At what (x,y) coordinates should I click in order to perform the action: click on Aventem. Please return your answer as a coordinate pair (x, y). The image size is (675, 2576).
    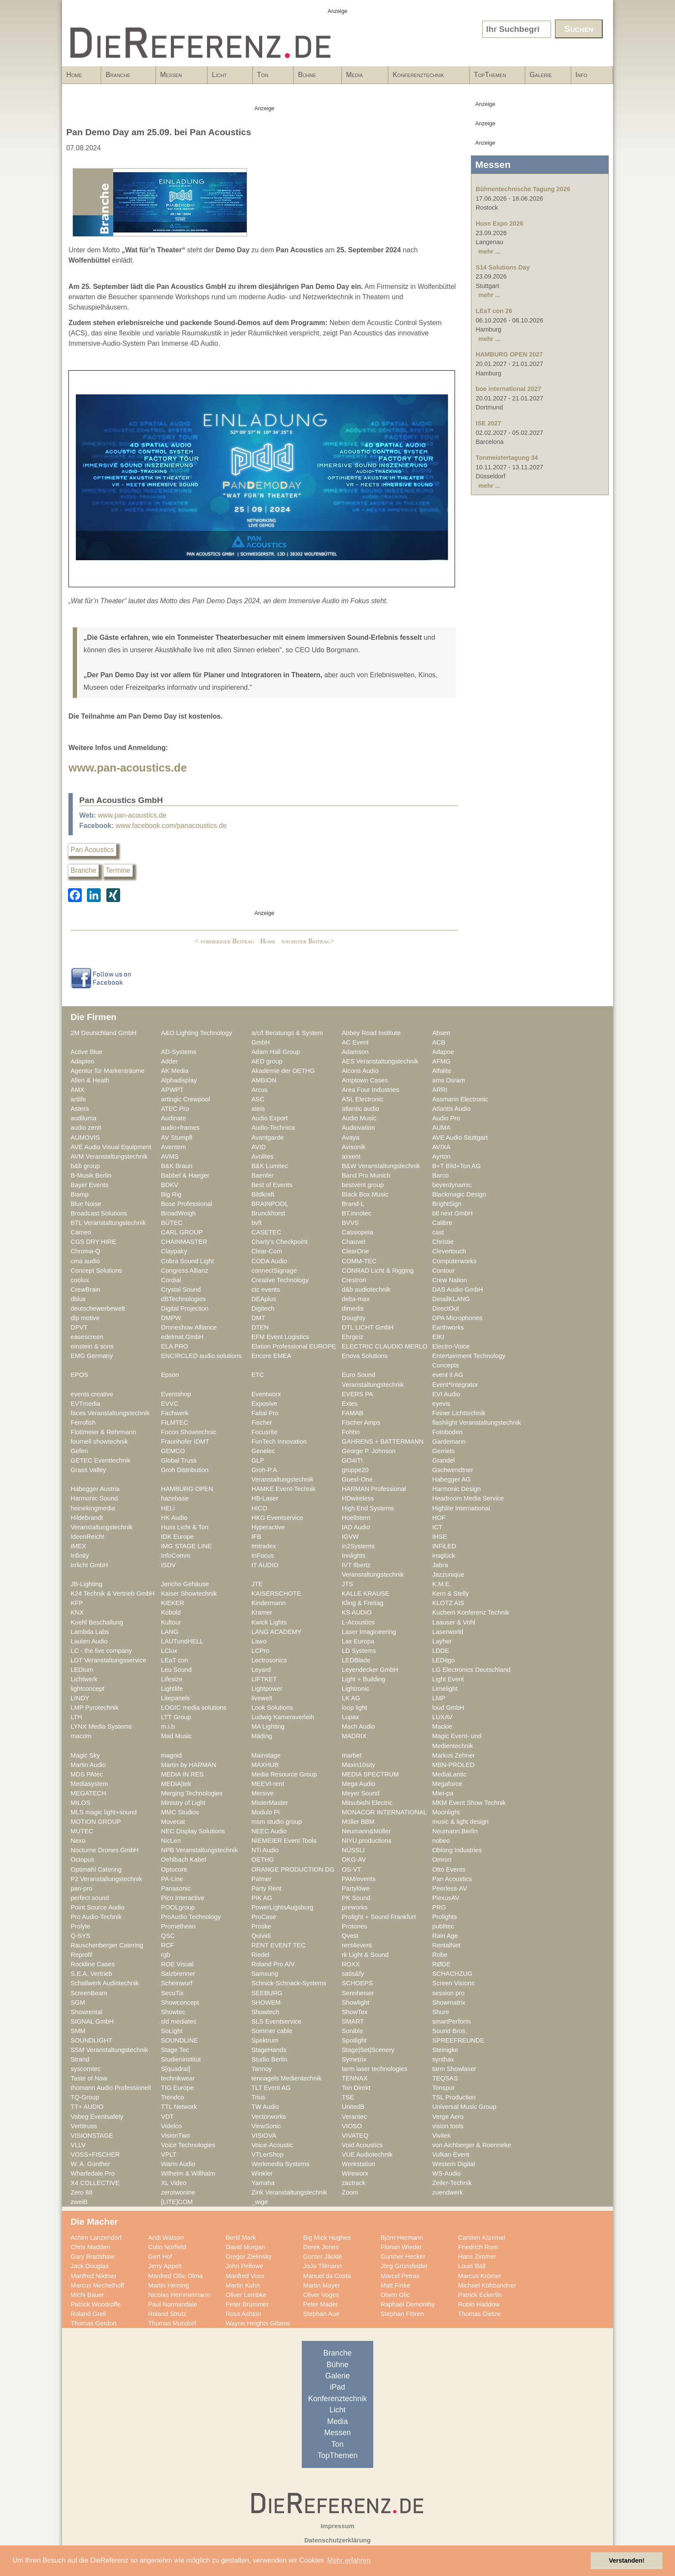
    Looking at the image, I should click on (173, 1147).